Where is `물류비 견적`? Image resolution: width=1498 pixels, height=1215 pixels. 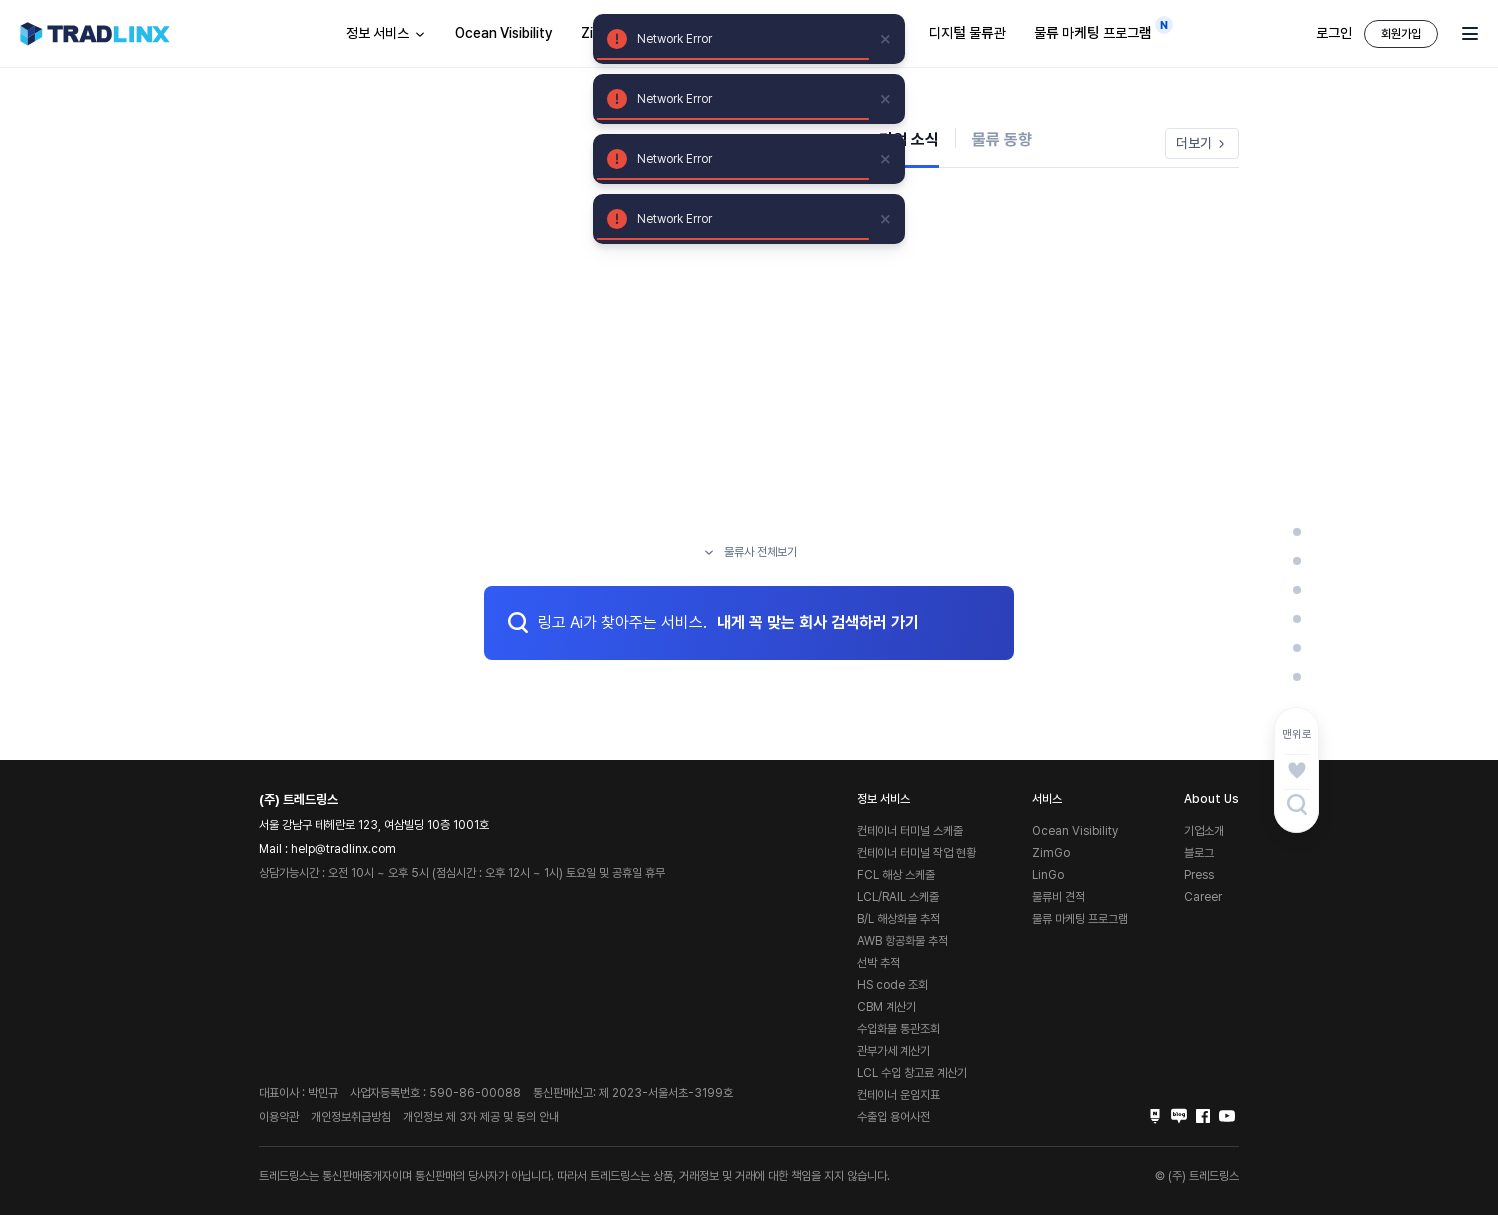
물류비 견적 is located at coordinates (1058, 897).